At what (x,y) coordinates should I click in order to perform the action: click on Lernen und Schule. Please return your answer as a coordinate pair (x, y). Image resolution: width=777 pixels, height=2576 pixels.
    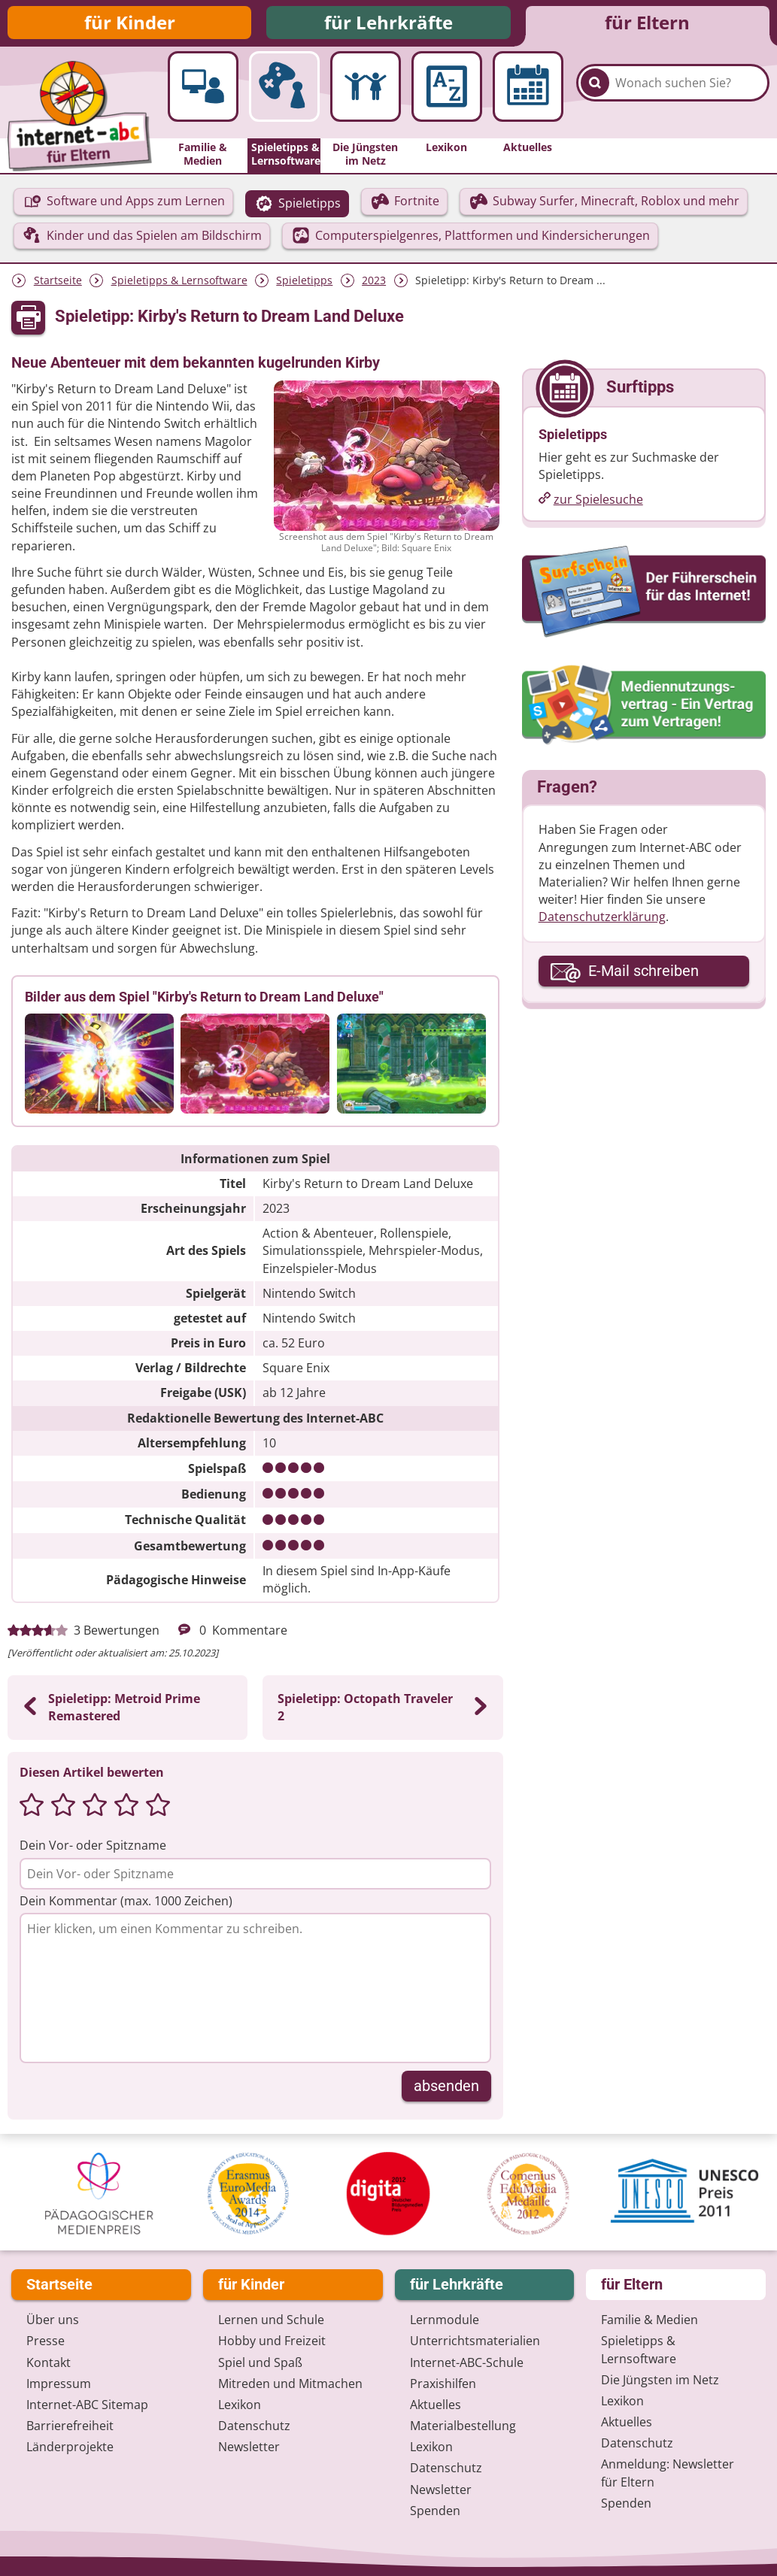
    Looking at the image, I should click on (271, 2322).